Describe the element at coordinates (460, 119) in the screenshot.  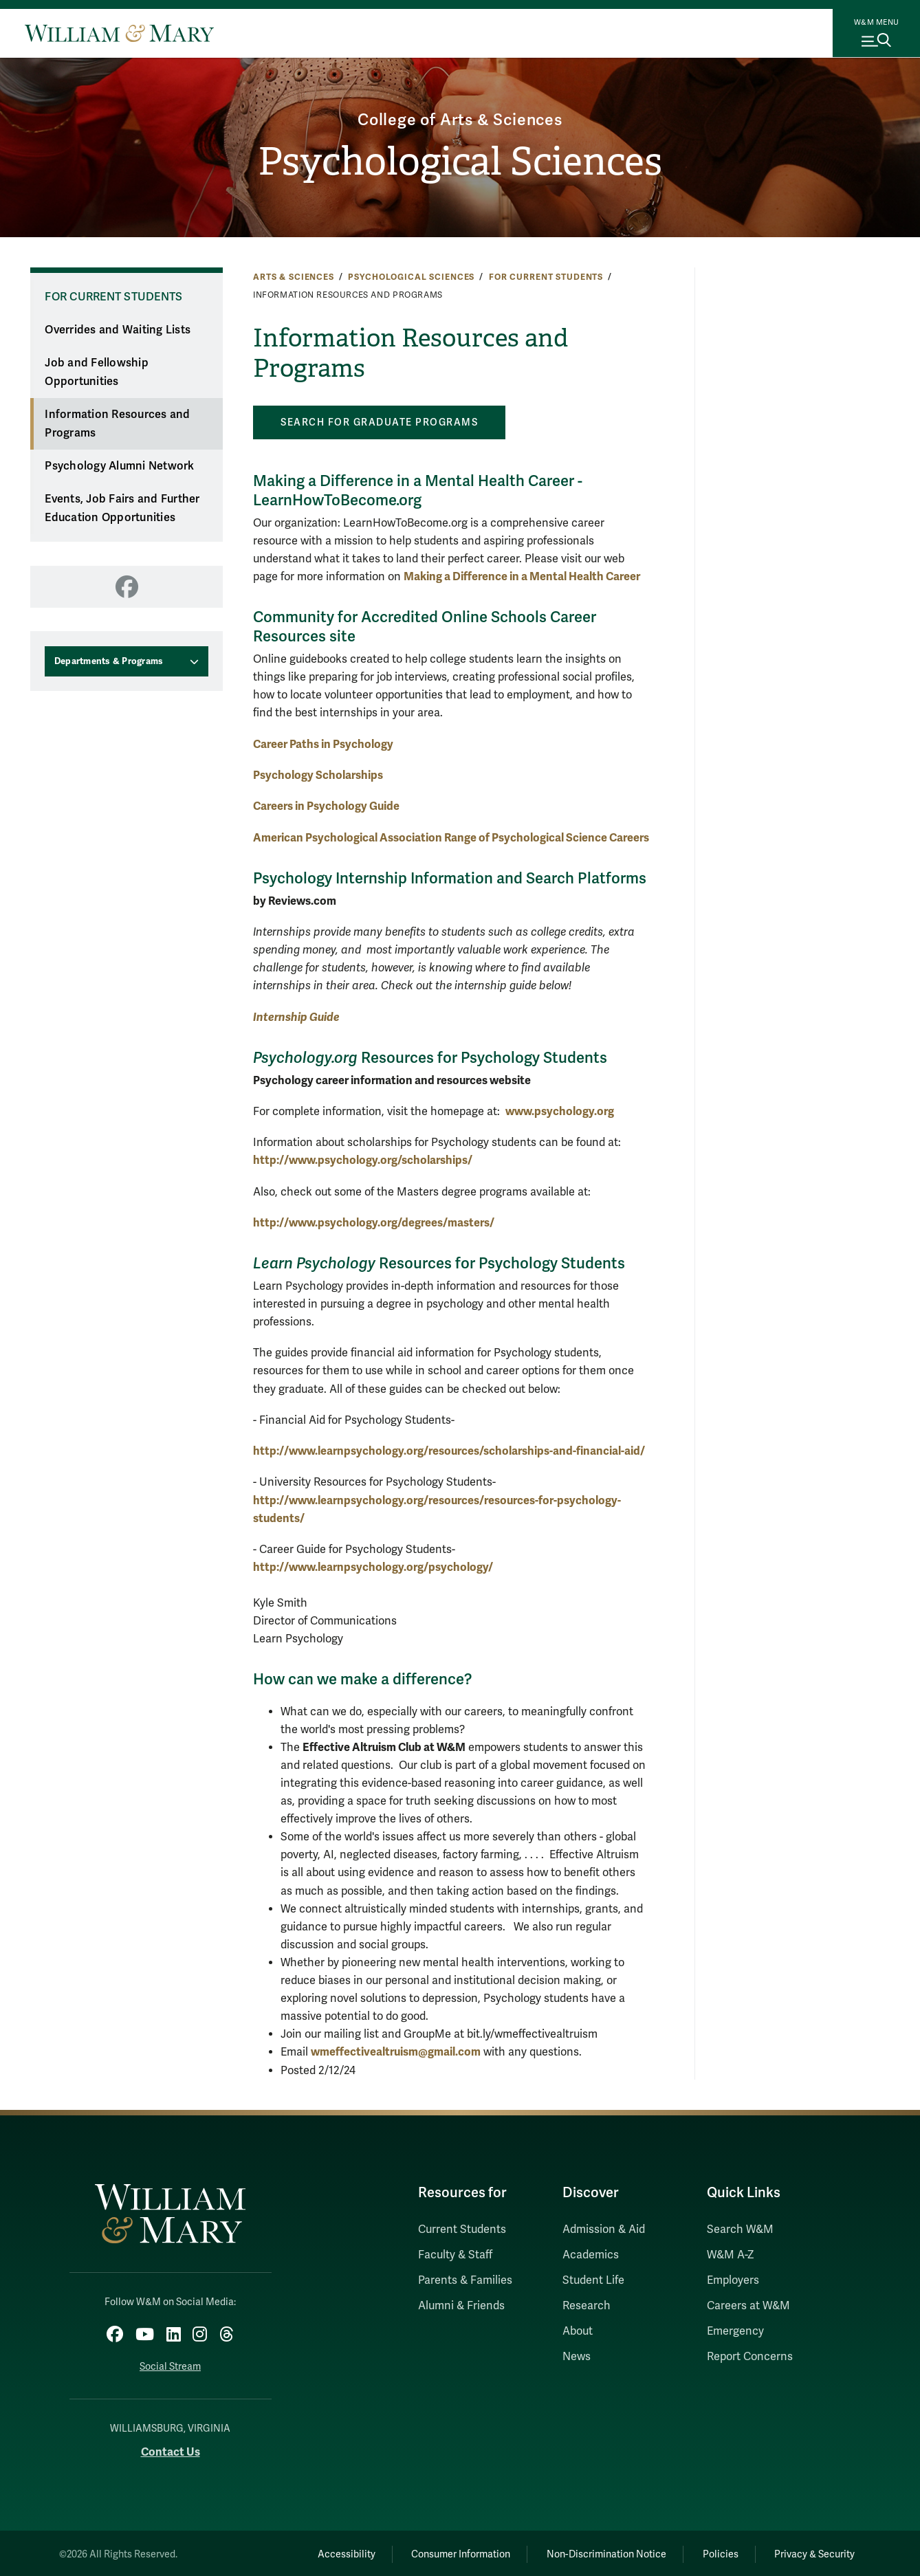
I see `College of Arts & Sciences` at that location.